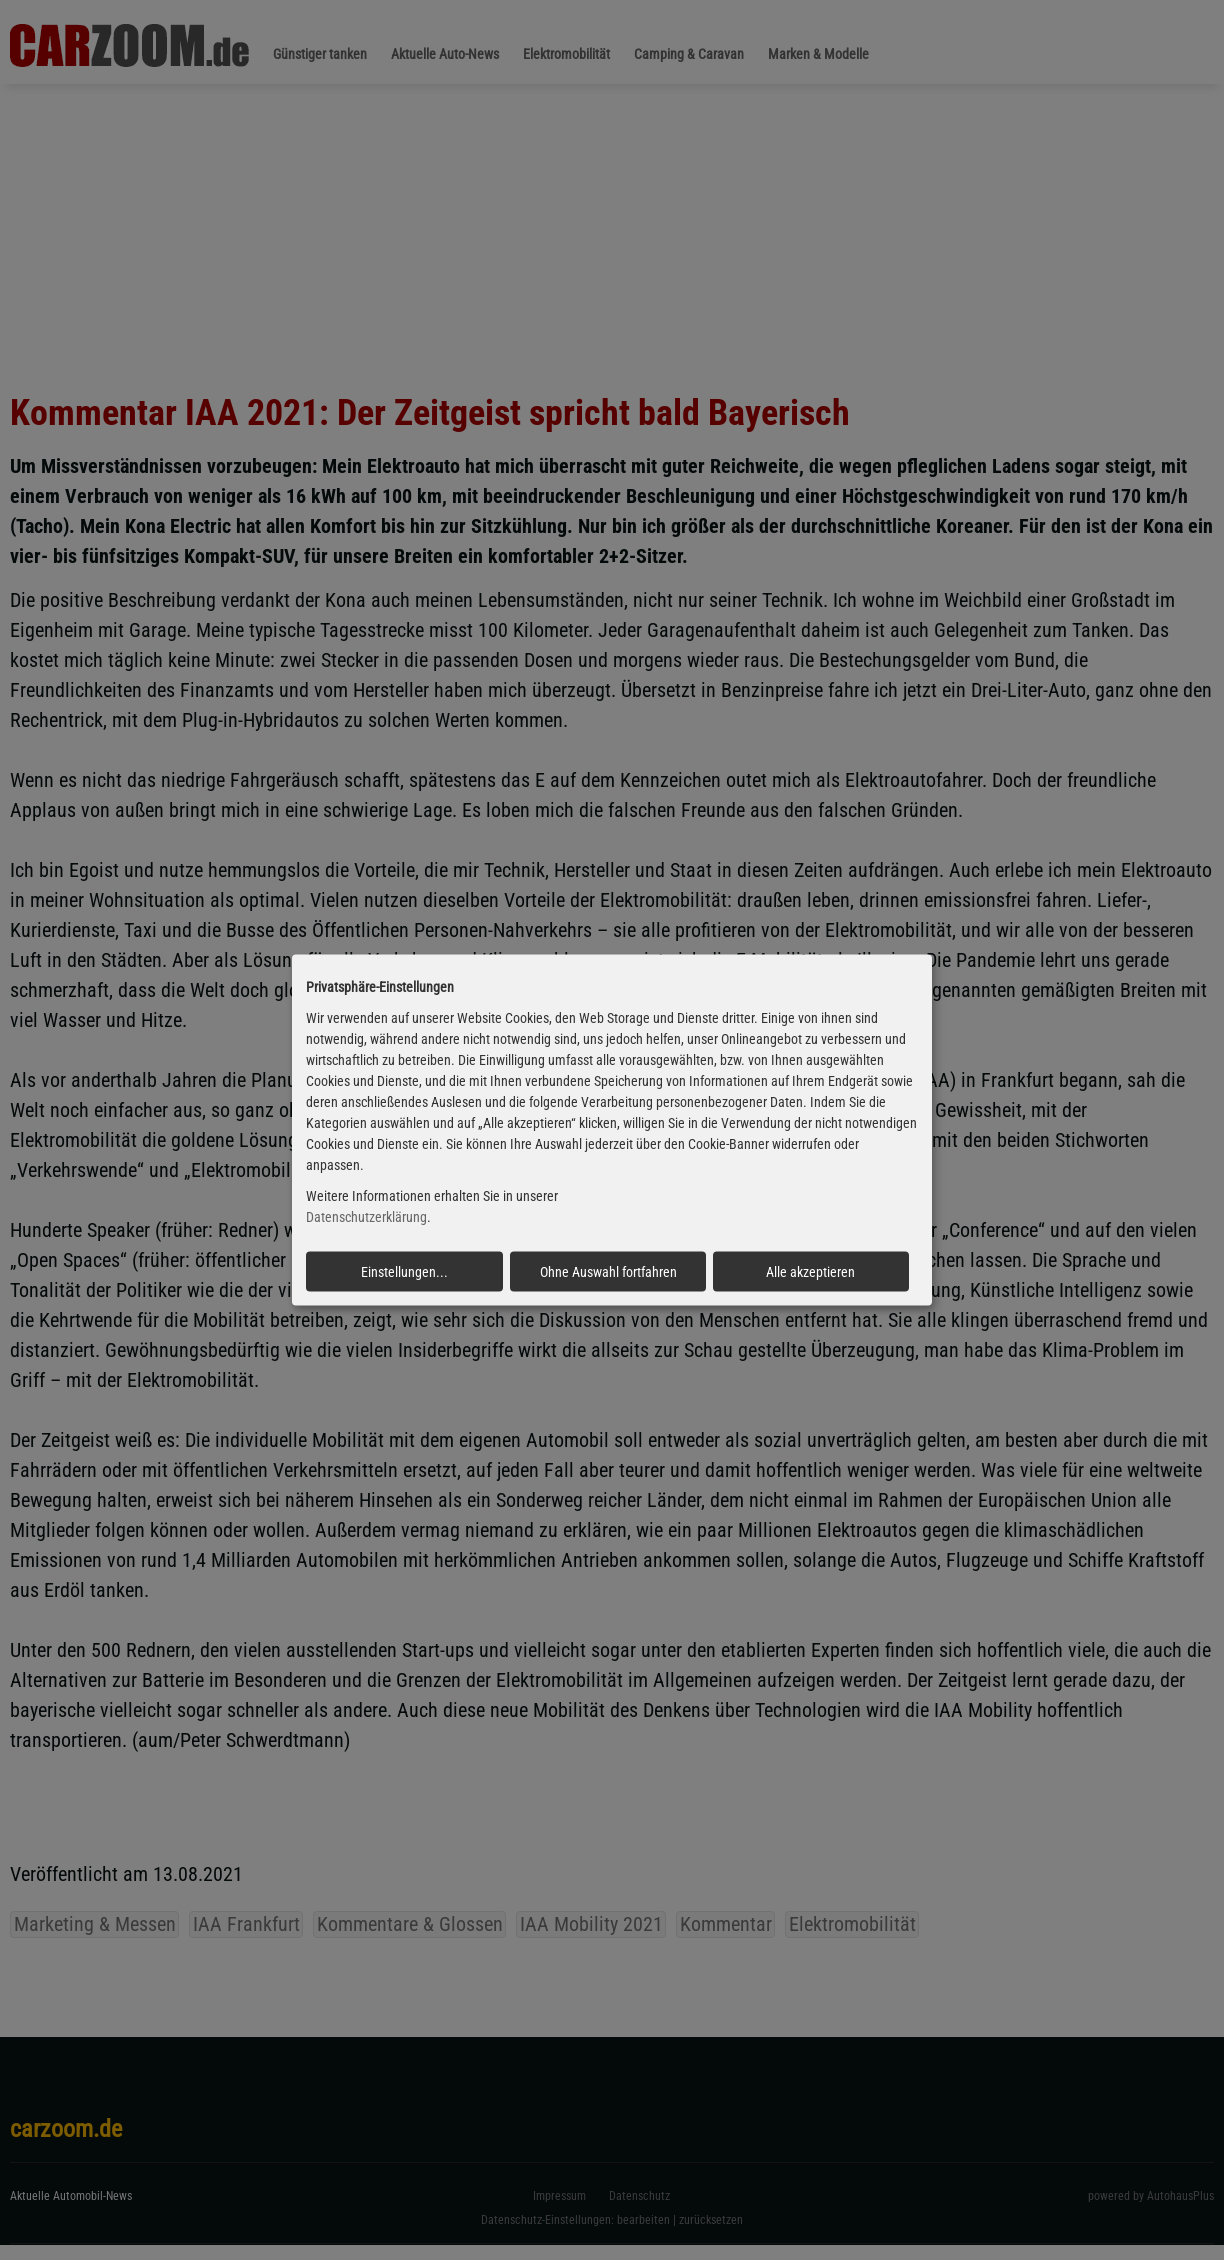 This screenshot has height=2260, width=1224. I want to click on Datenschutzerklärung, so click(366, 1217).